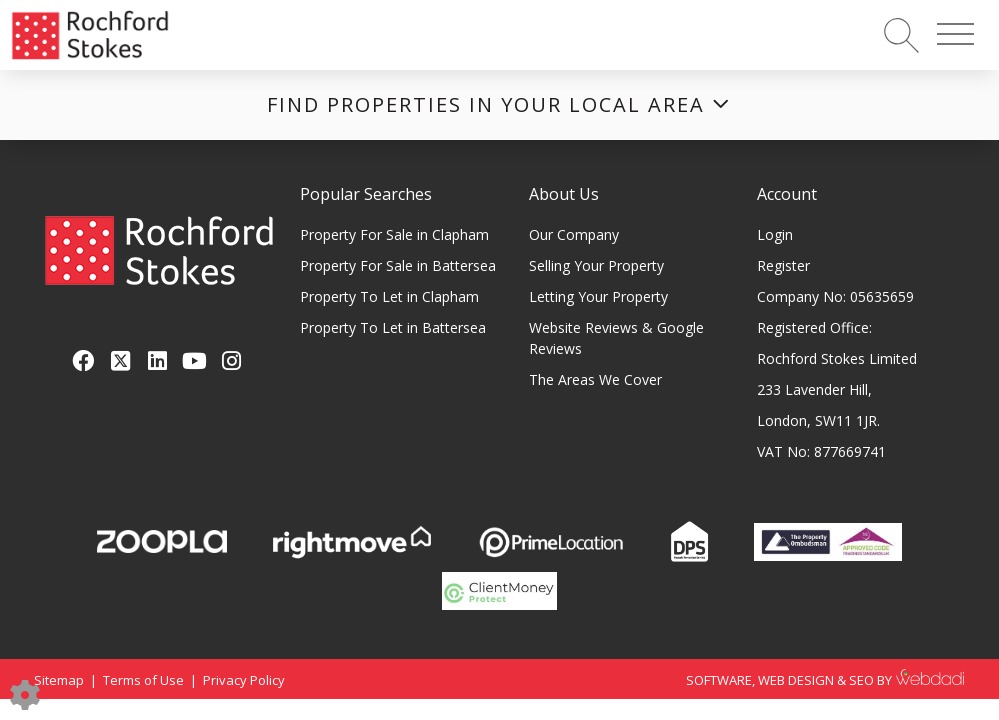 The image size is (999, 720). I want to click on SEO, so click(861, 680).